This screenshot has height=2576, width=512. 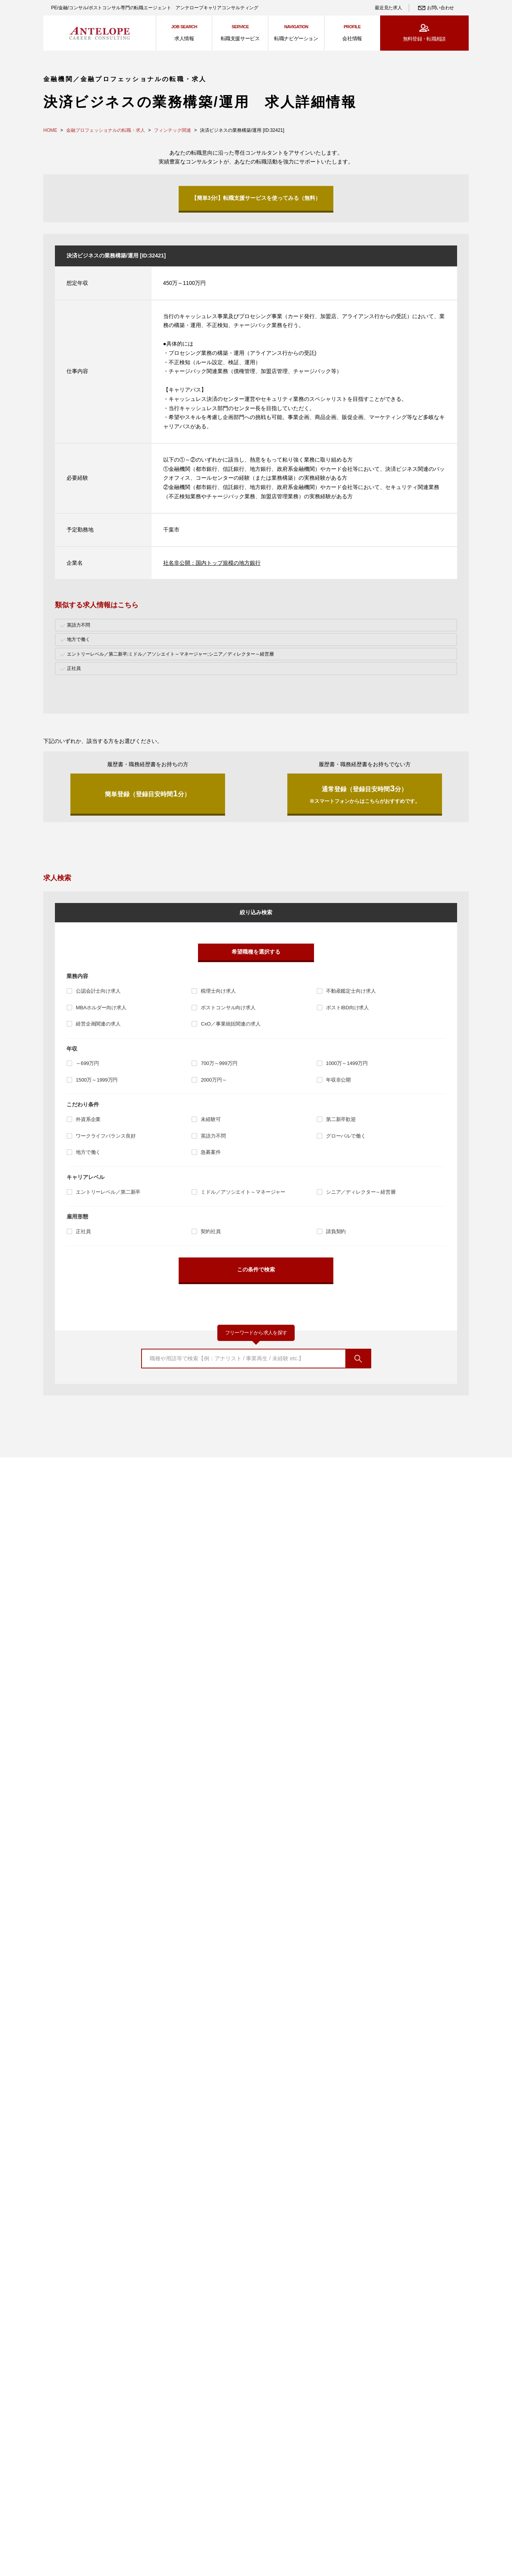 What do you see at coordinates (341, 1119) in the screenshot?
I see `第二新卒歓迎` at bounding box center [341, 1119].